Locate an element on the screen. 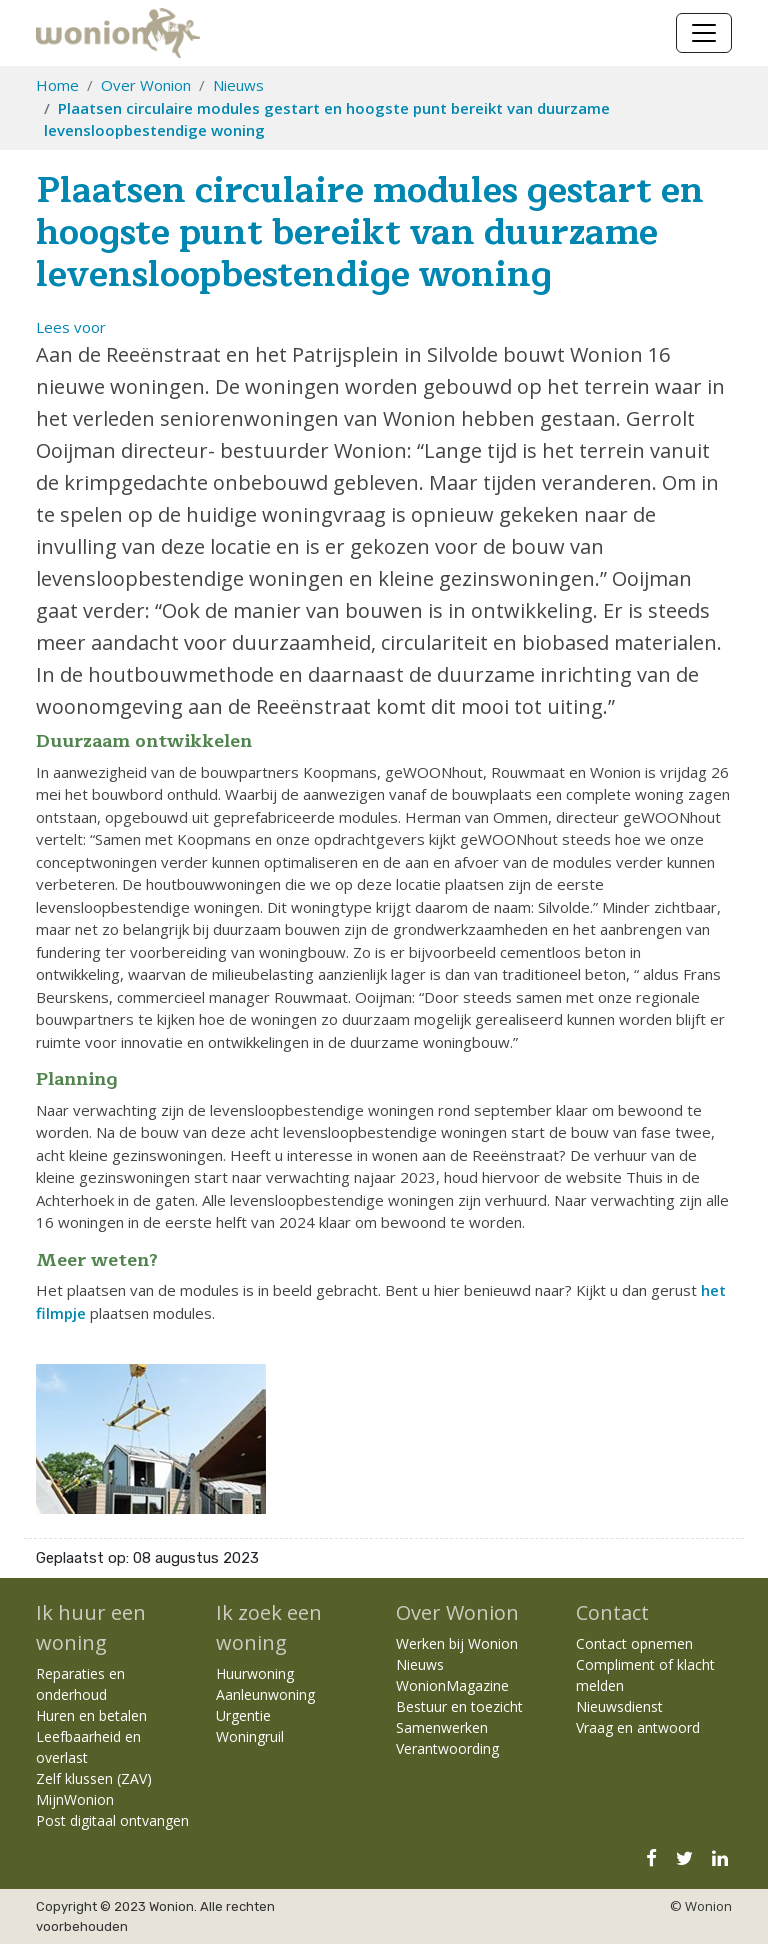 The image size is (768, 1944). Woningruil is located at coordinates (250, 1736).